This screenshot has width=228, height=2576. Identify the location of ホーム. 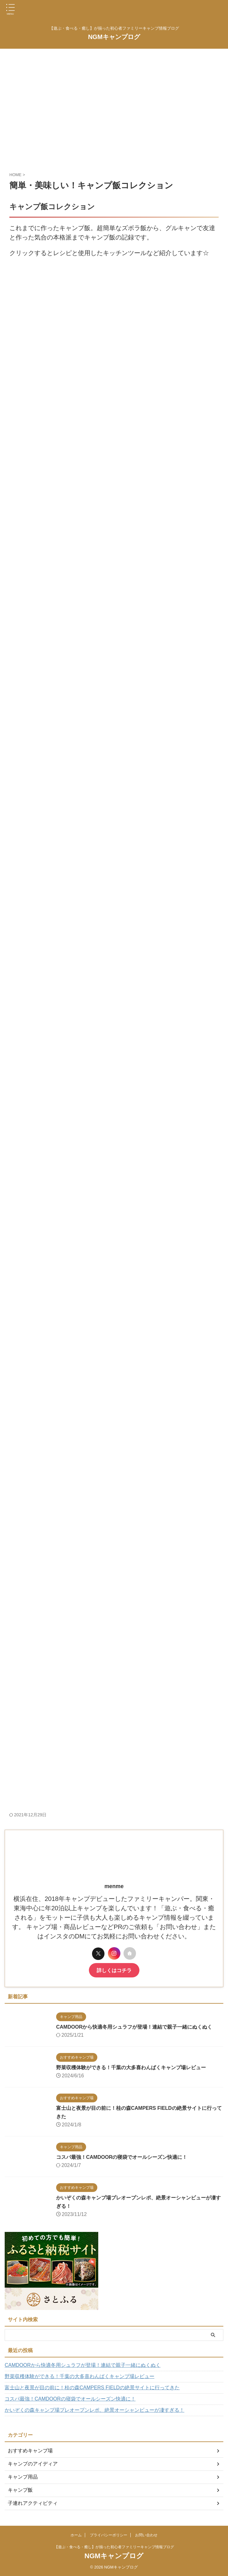
(76, 2535).